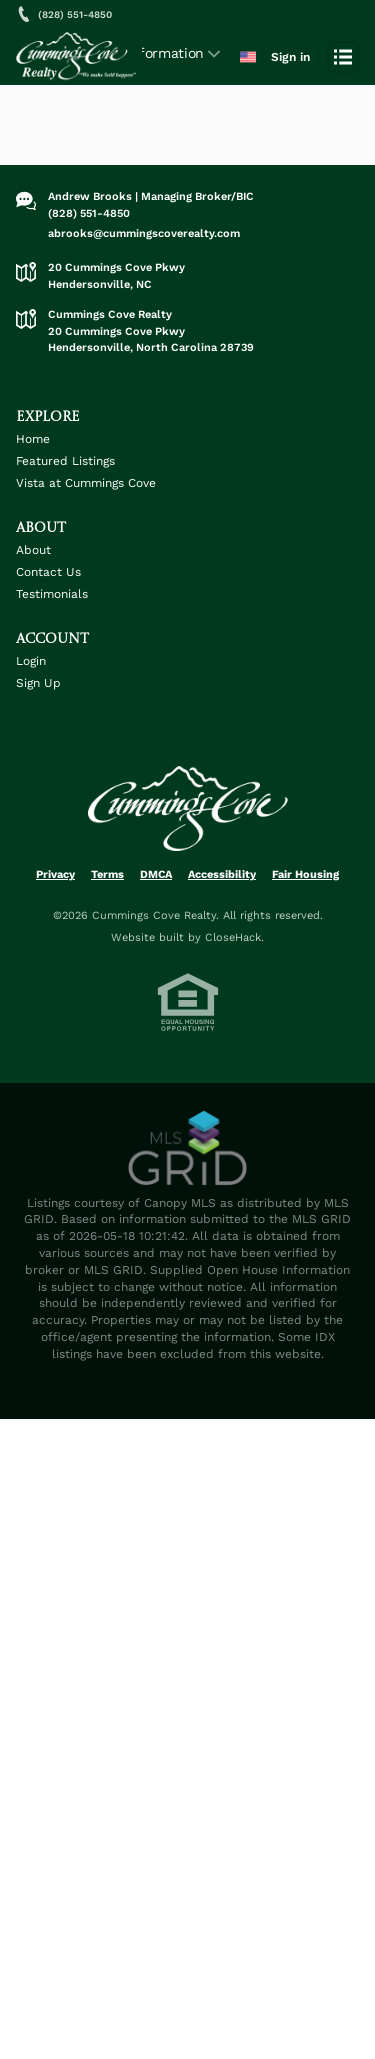  What do you see at coordinates (248, 57) in the screenshot?
I see `[Change language]` at bounding box center [248, 57].